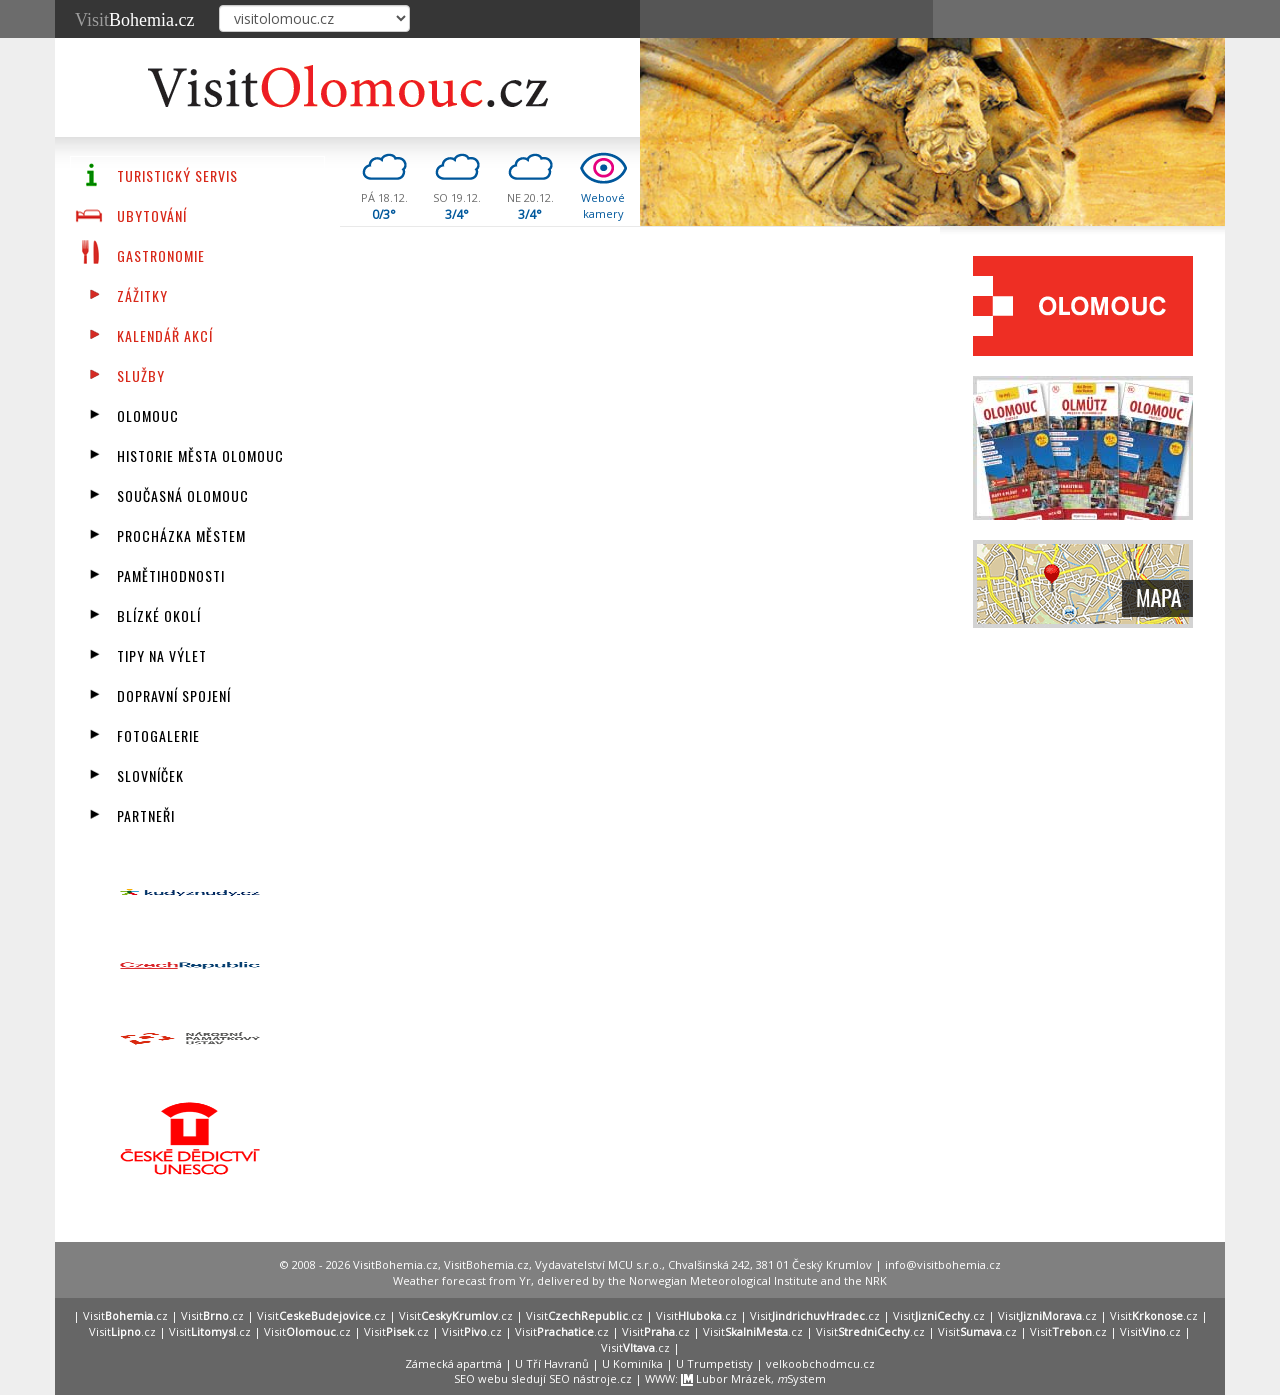  I want to click on Pamětihodnosti, so click(171, 575).